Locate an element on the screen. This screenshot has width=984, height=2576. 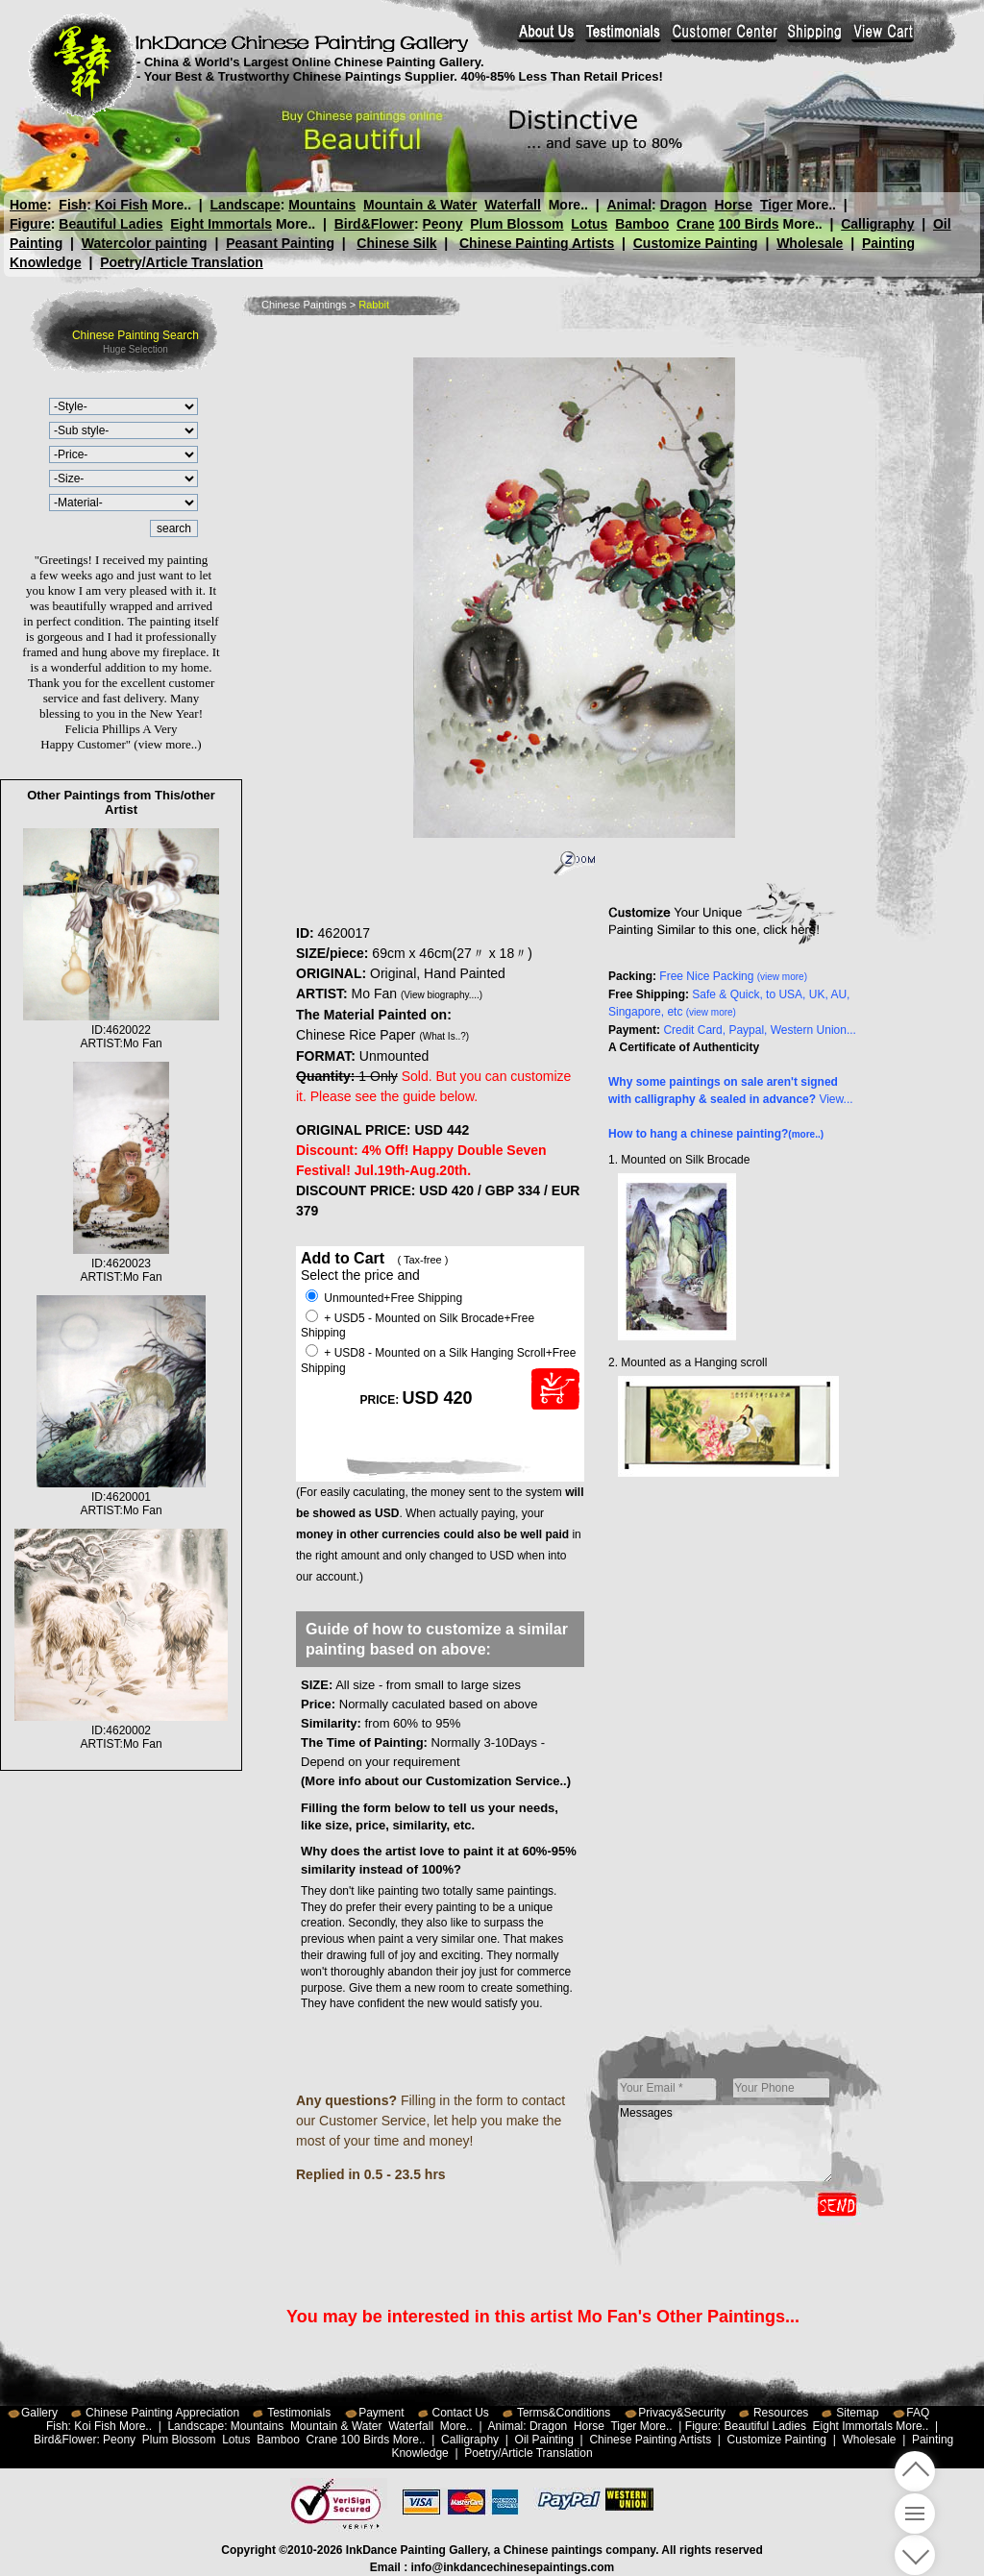
Rabbit is located at coordinates (373, 304).